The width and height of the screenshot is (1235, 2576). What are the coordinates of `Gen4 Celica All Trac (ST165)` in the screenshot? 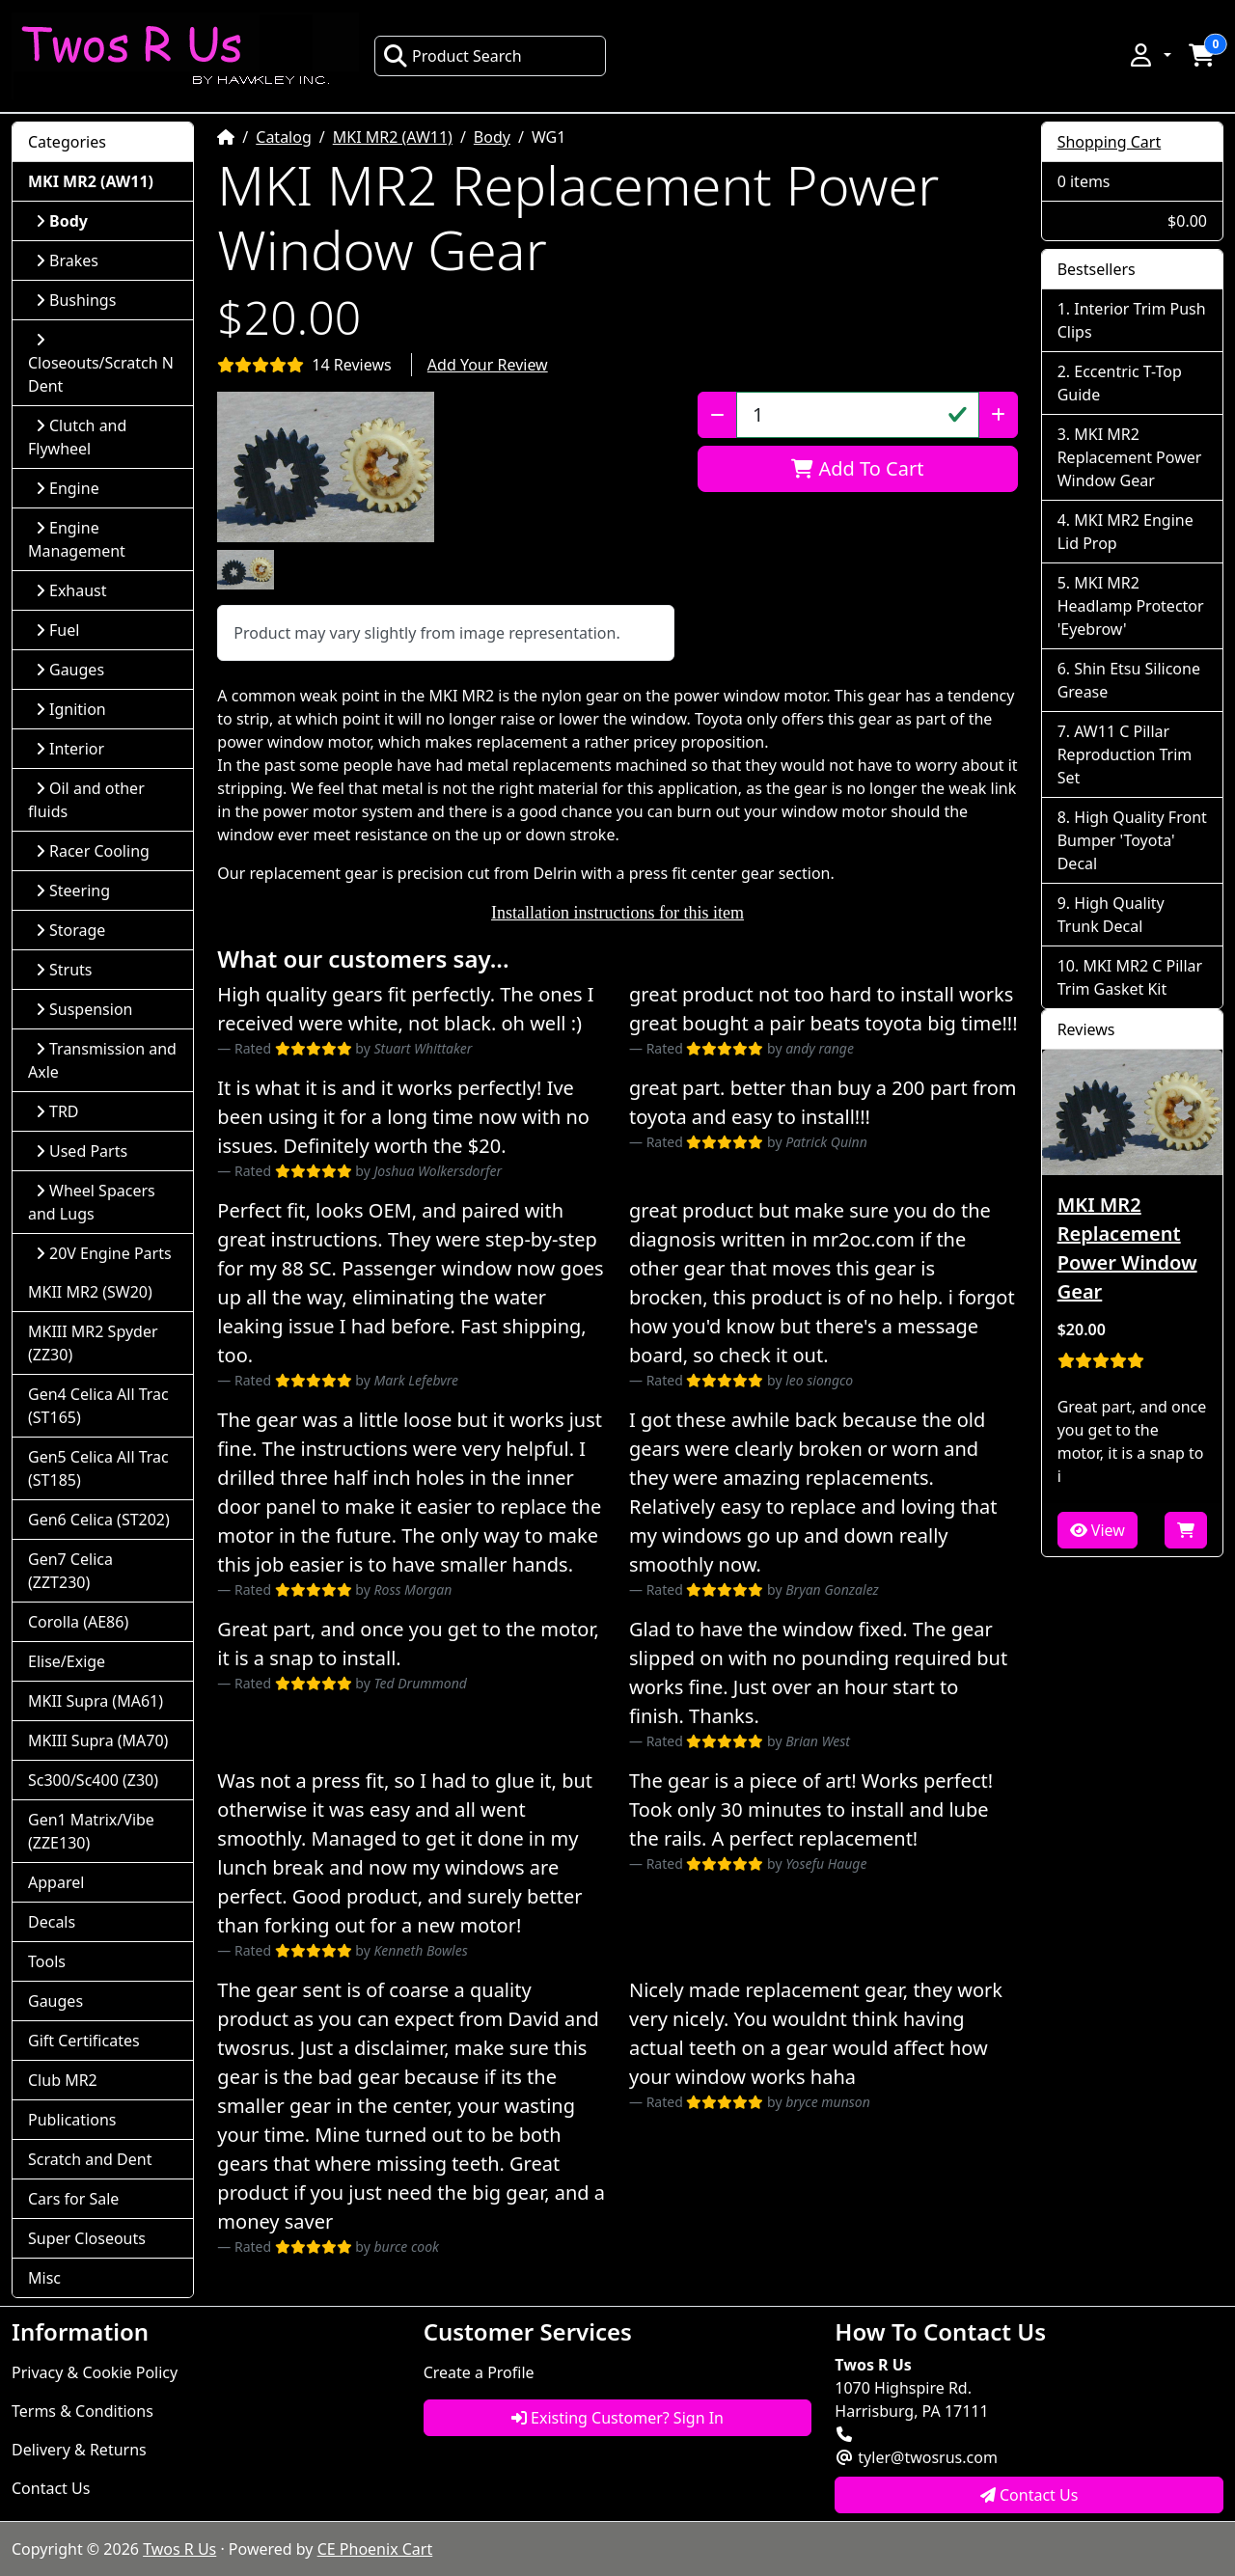 It's located at (98, 1406).